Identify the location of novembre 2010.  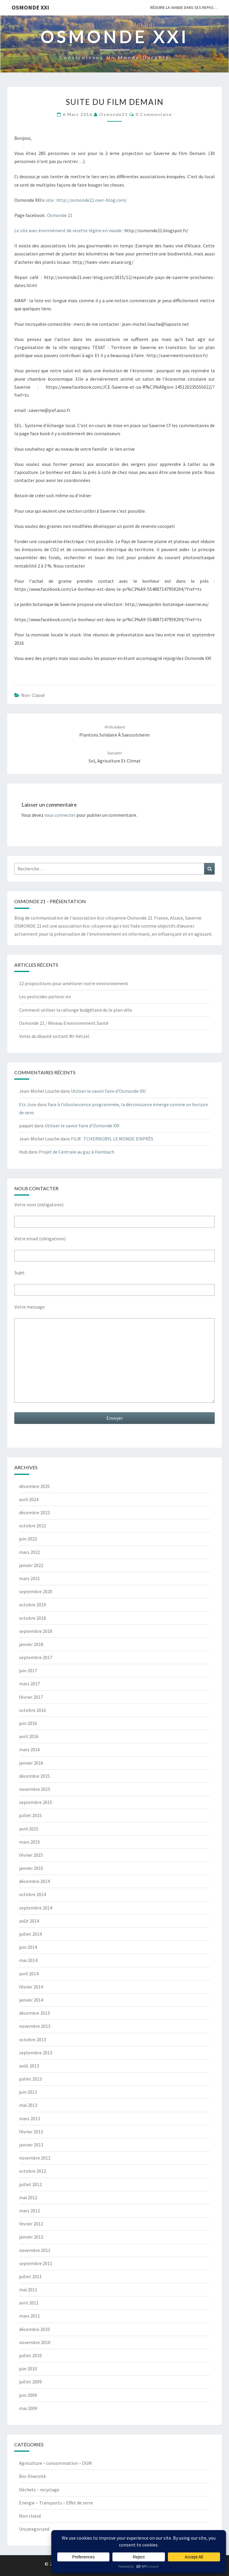
(34, 2342).